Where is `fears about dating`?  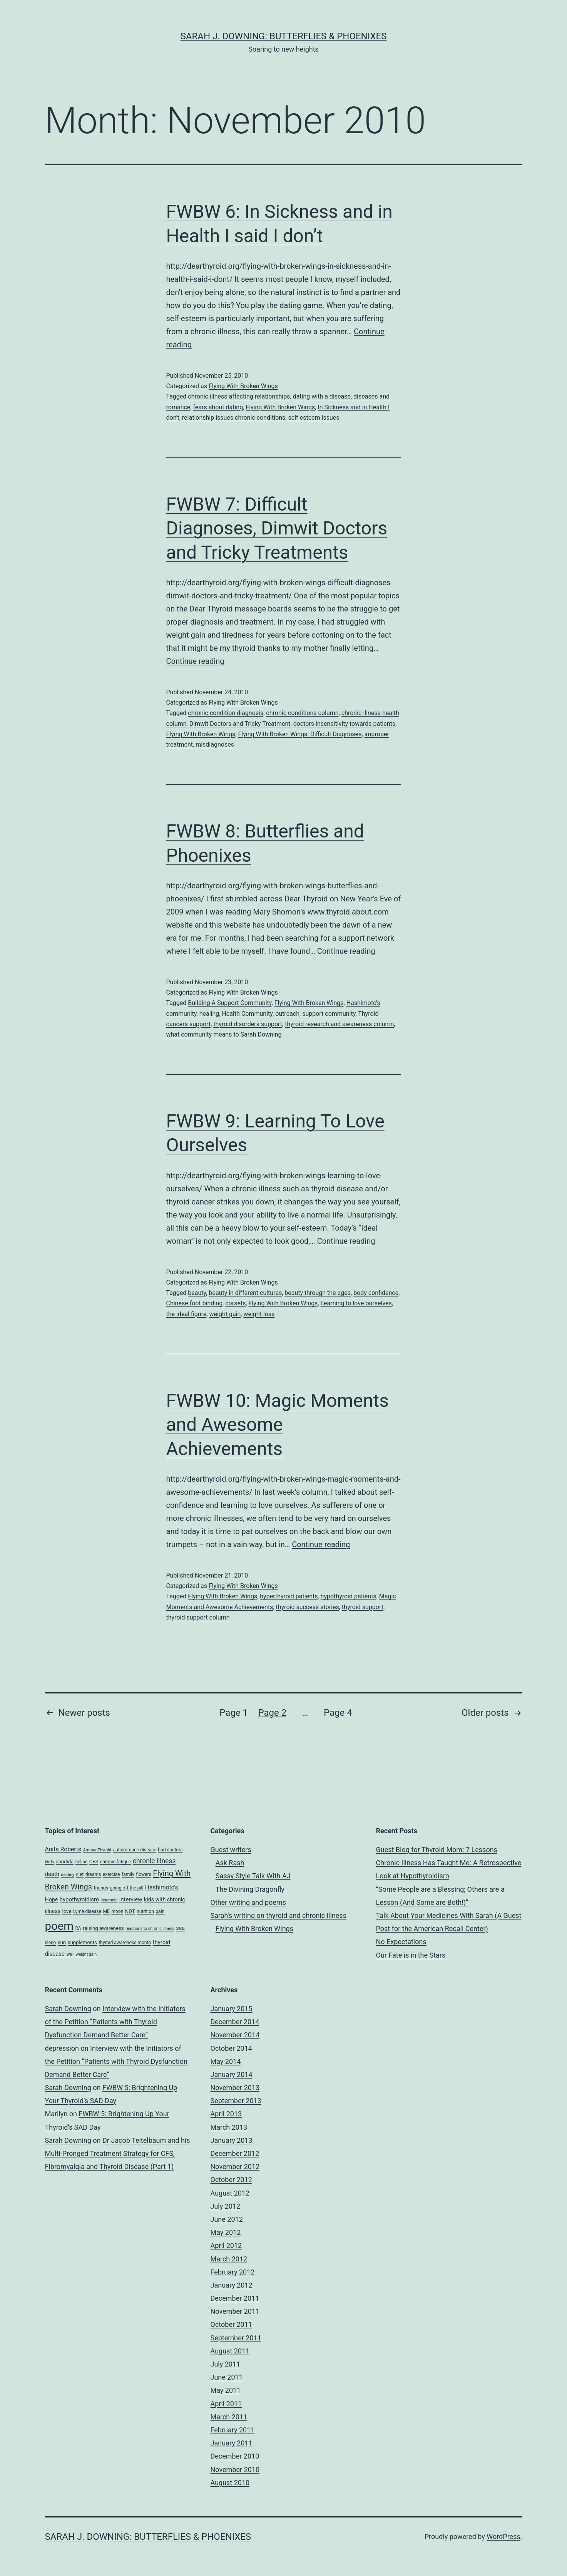
fears about dating is located at coordinates (218, 407).